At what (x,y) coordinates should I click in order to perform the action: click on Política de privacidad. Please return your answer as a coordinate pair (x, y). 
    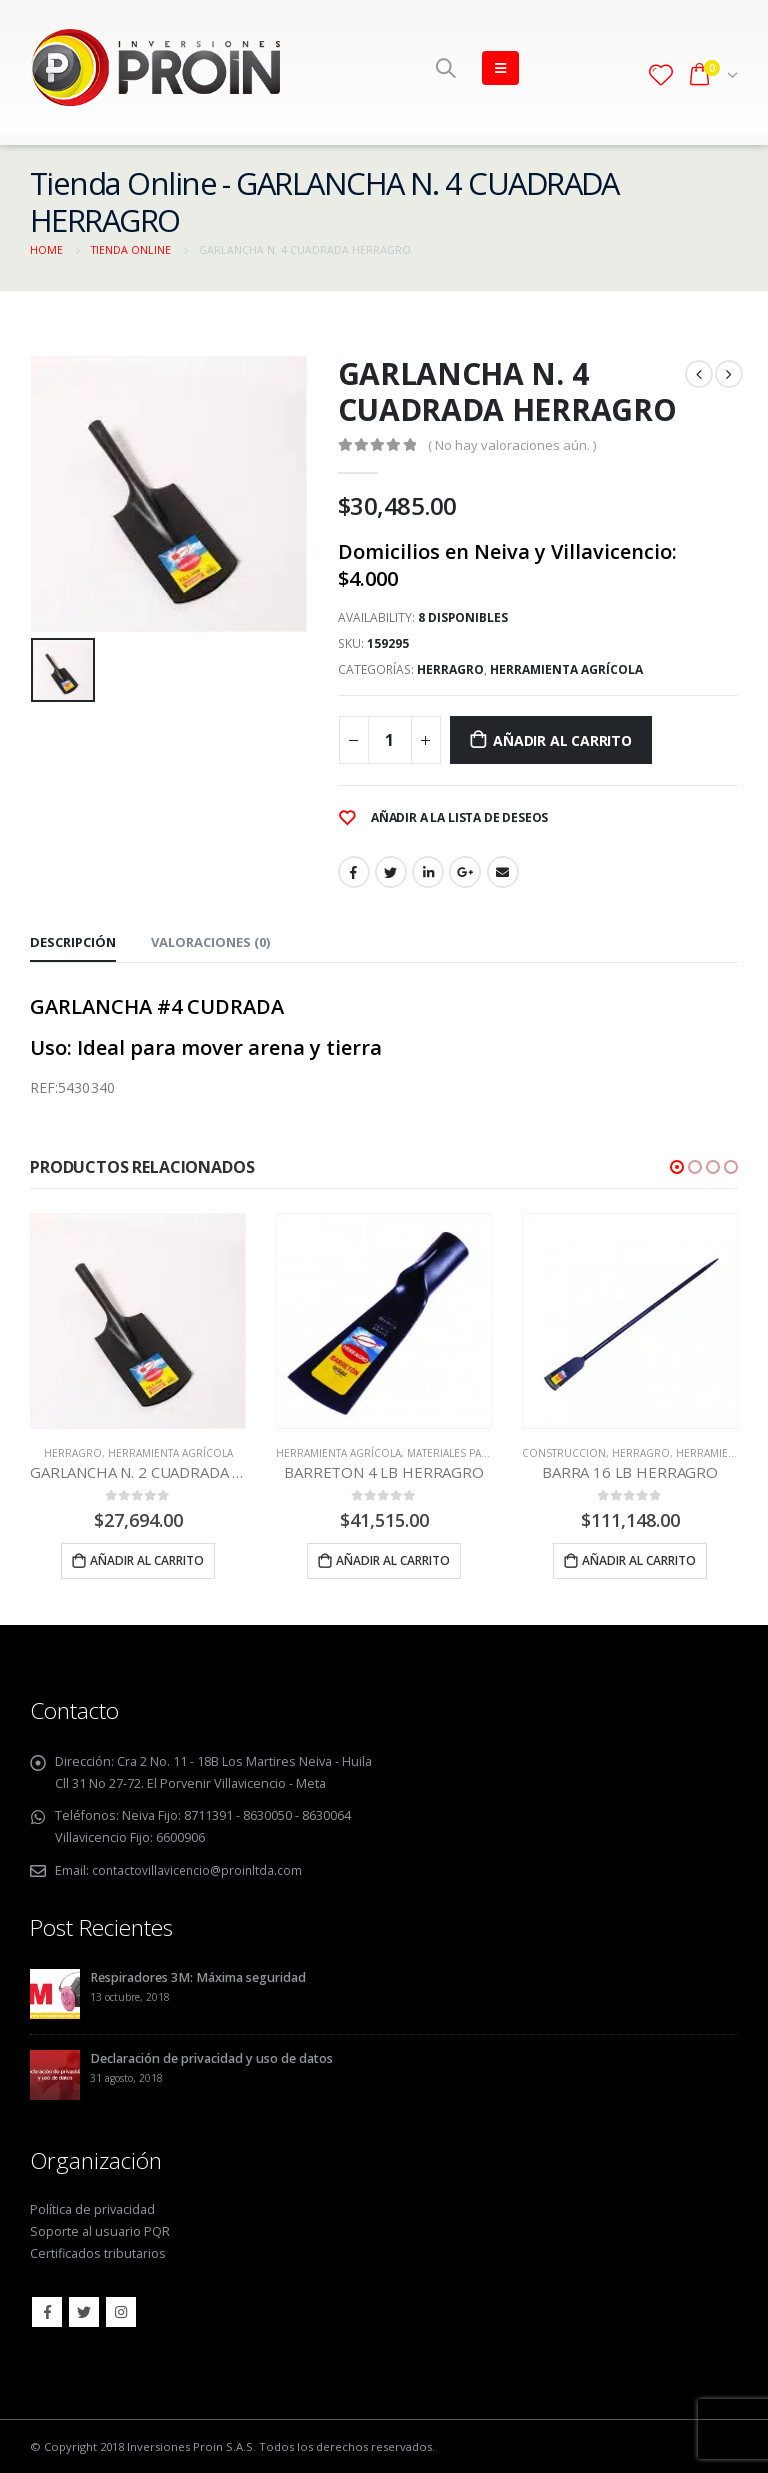
    Looking at the image, I should click on (92, 2208).